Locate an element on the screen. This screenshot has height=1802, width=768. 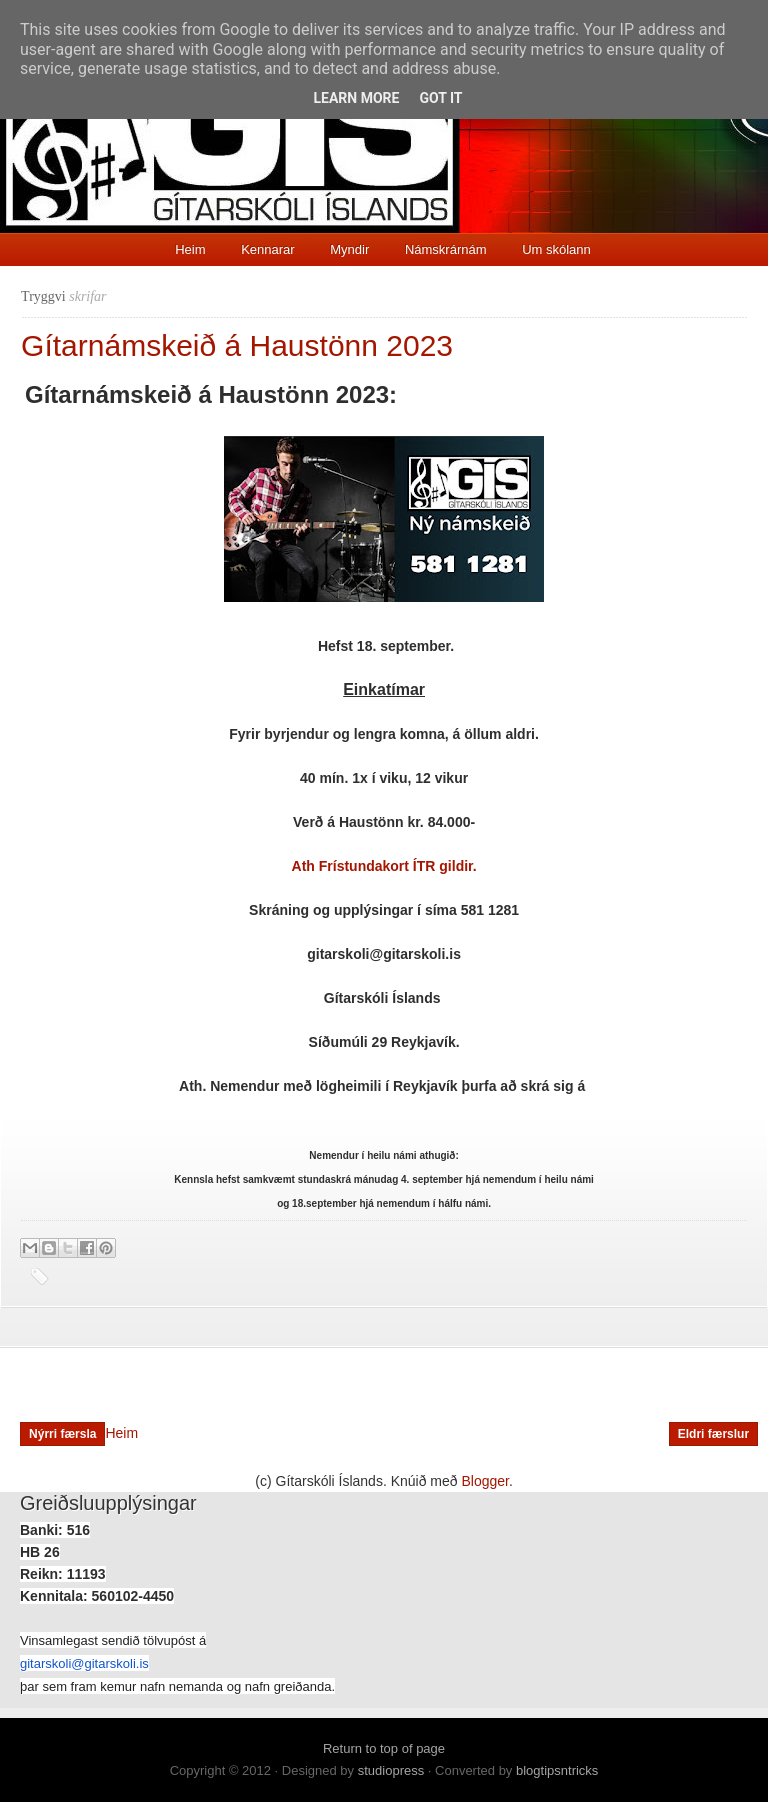
Ath Frístundakort ÍTR gildir. is located at coordinates (384, 866).